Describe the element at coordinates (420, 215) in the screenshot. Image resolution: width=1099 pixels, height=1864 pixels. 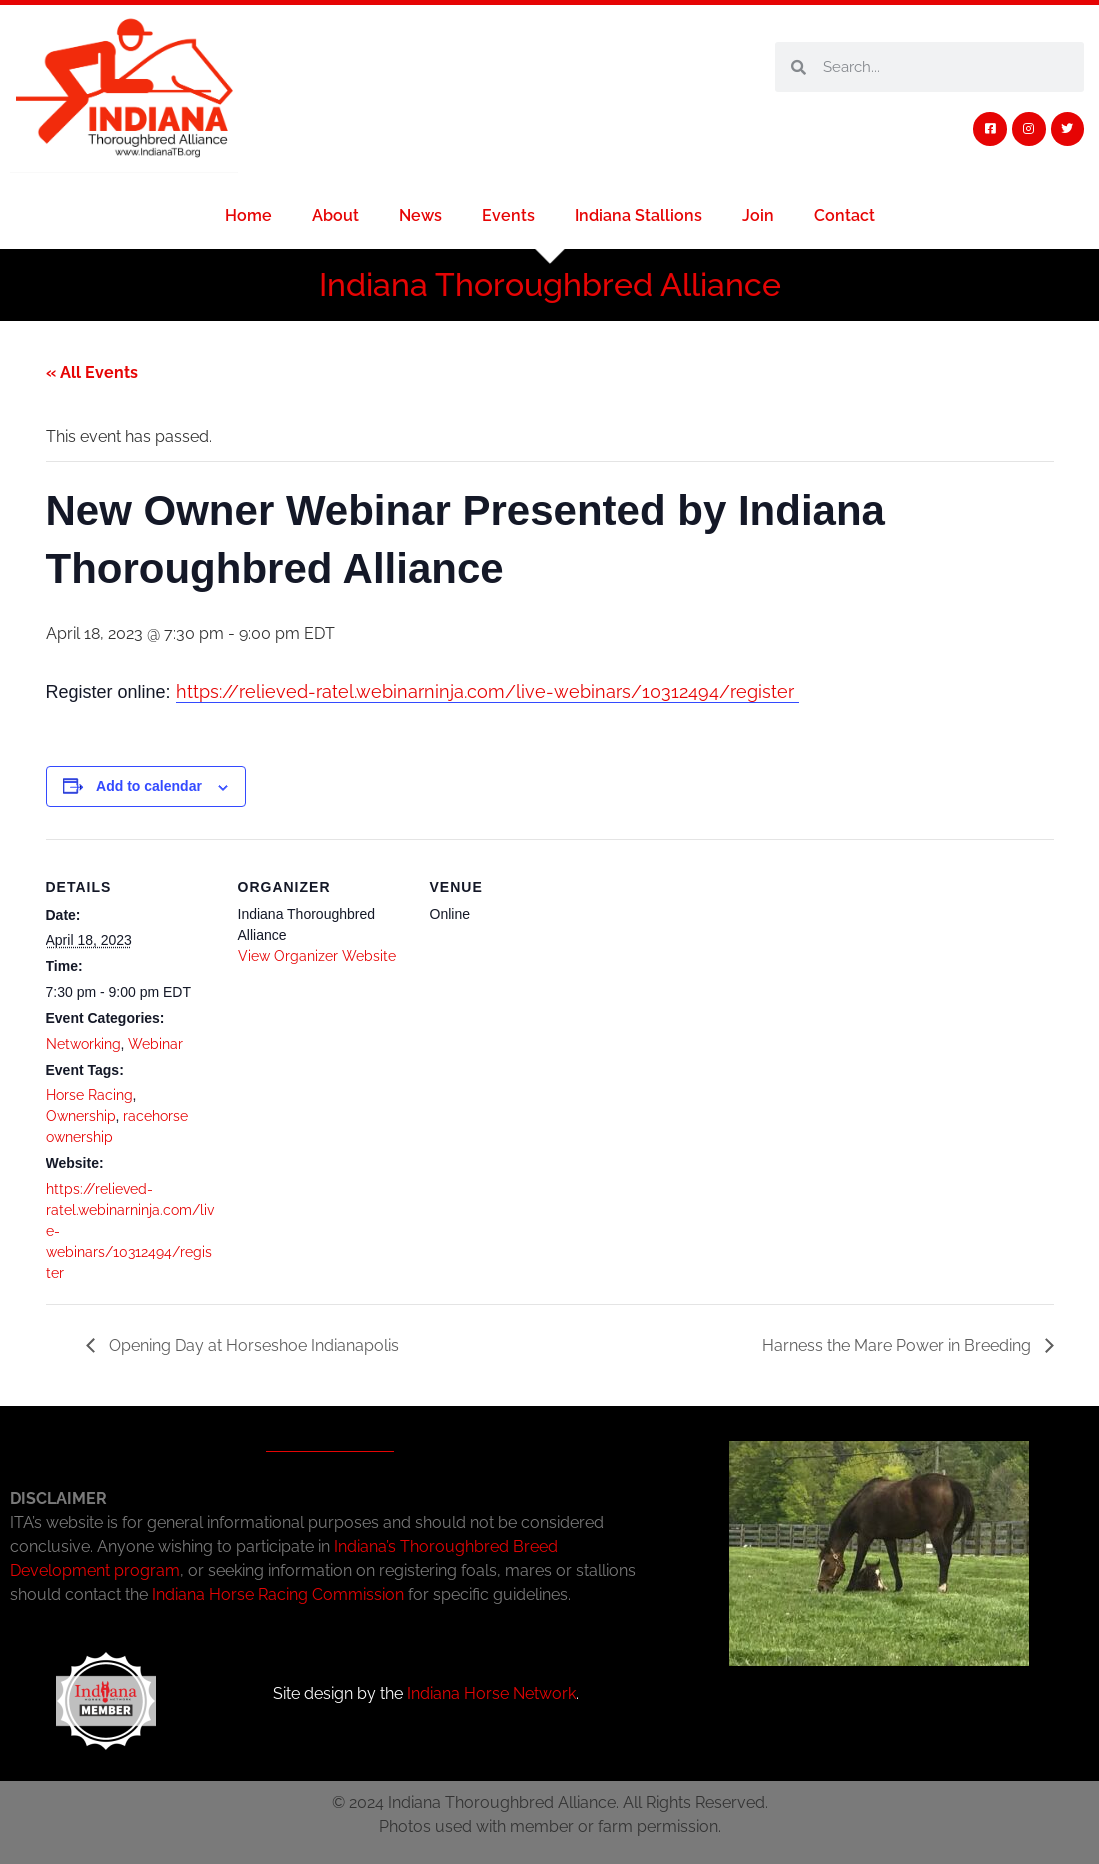
I see `News` at that location.